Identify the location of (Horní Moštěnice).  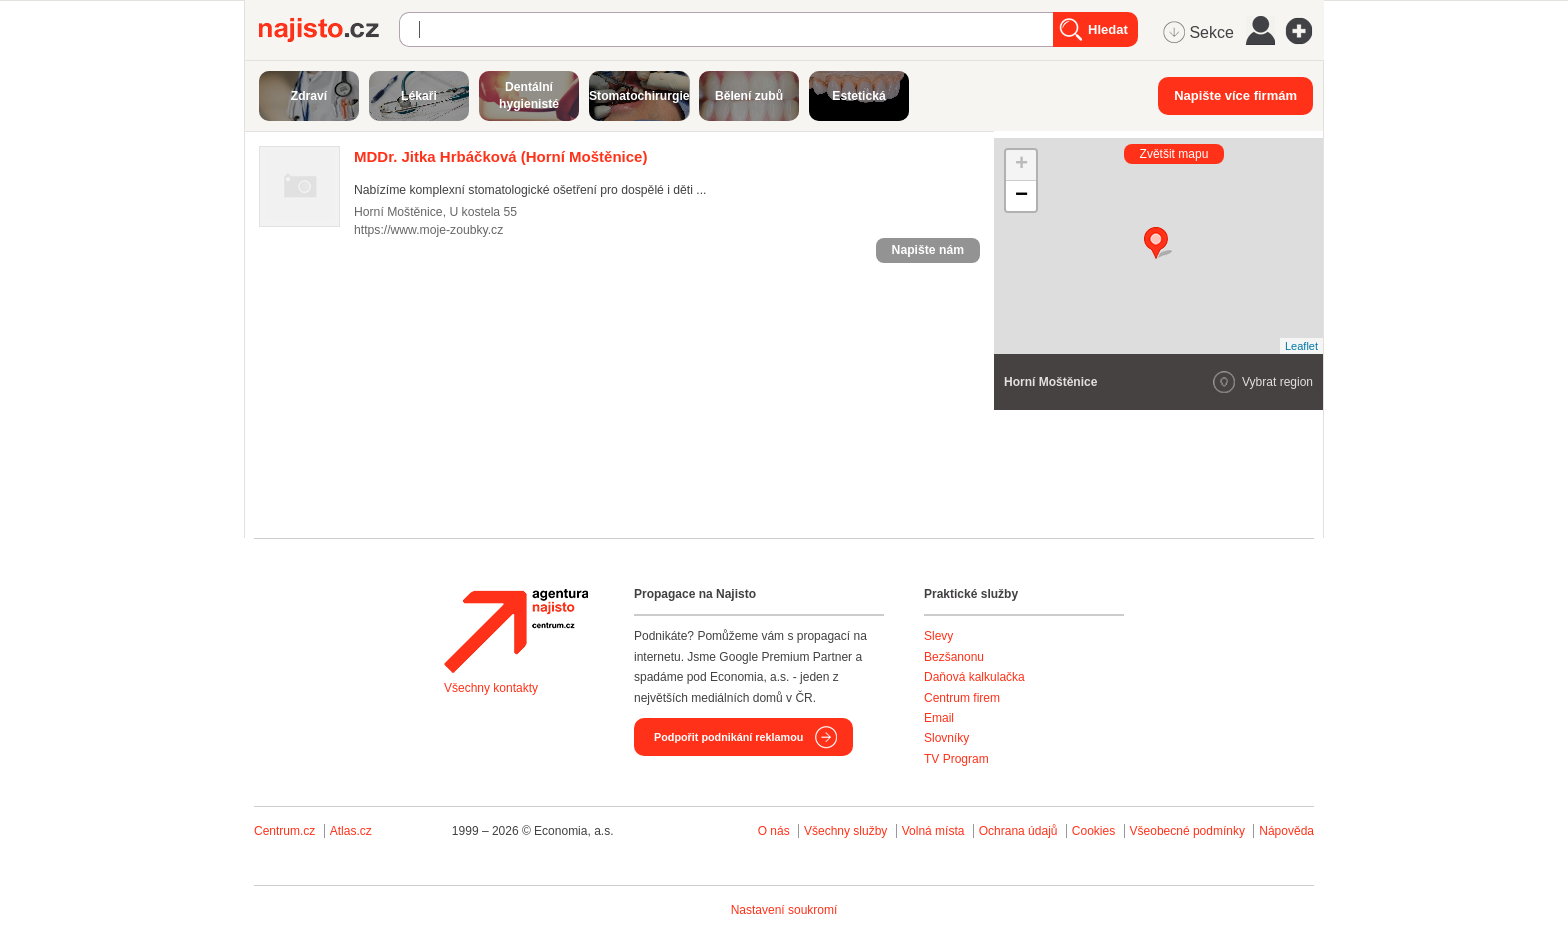
(500, 156).